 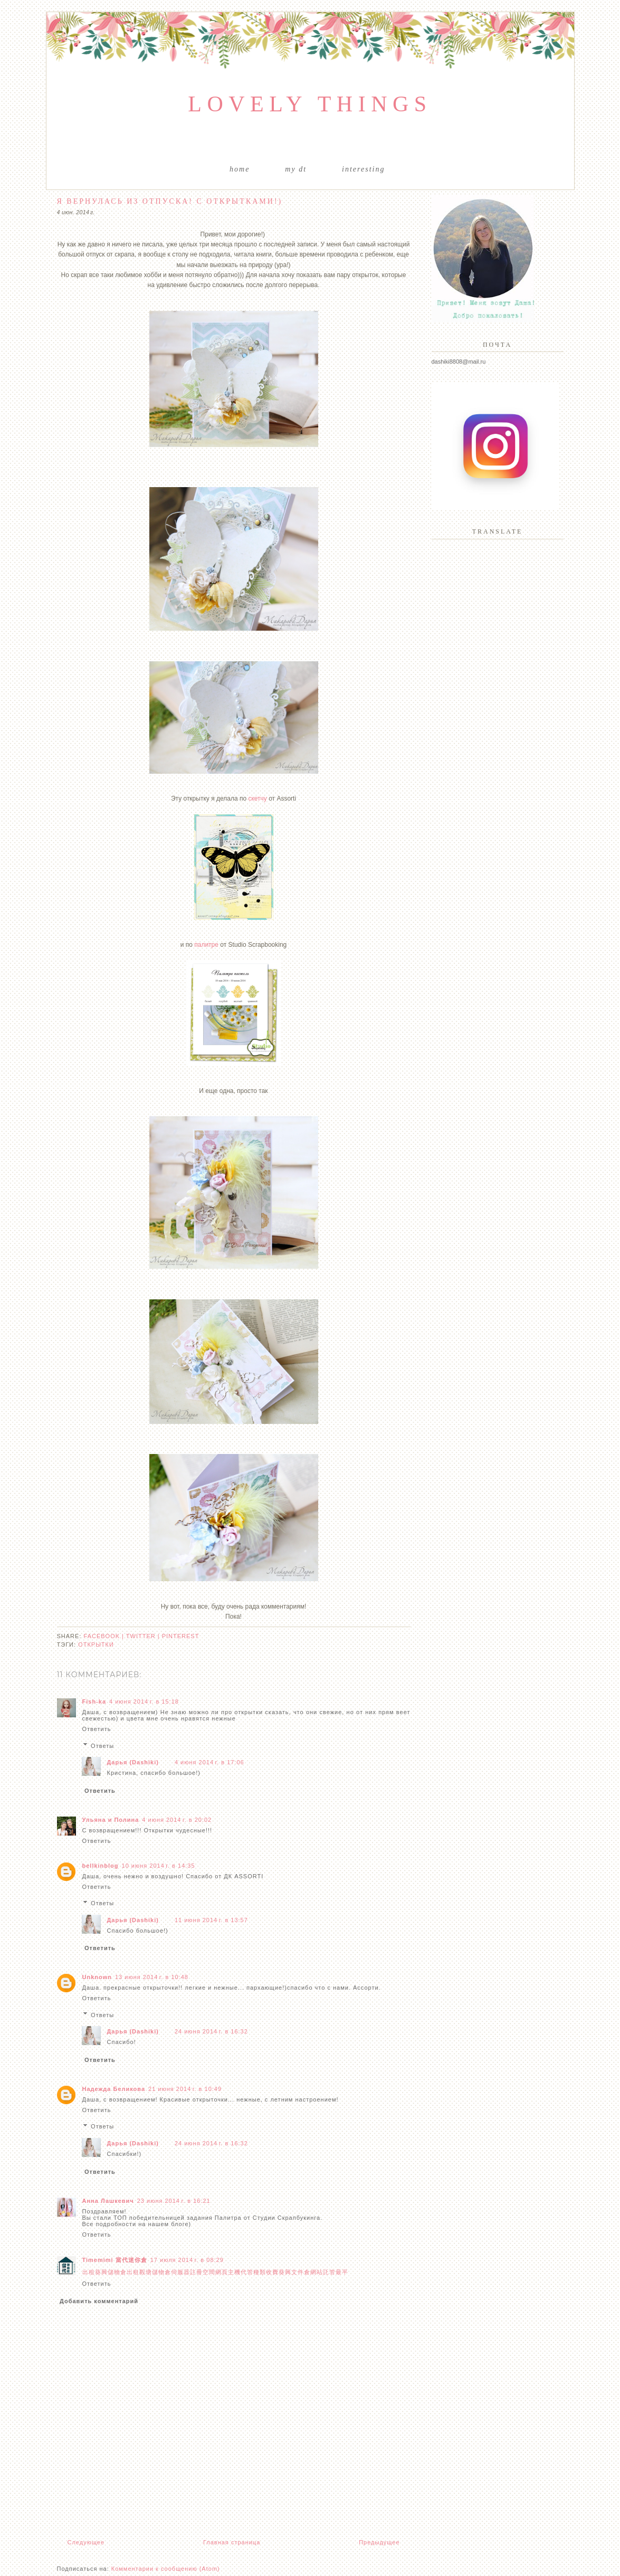 What do you see at coordinates (185, 2089) in the screenshot?
I see `21 июня 2014 г. в 10:49` at bounding box center [185, 2089].